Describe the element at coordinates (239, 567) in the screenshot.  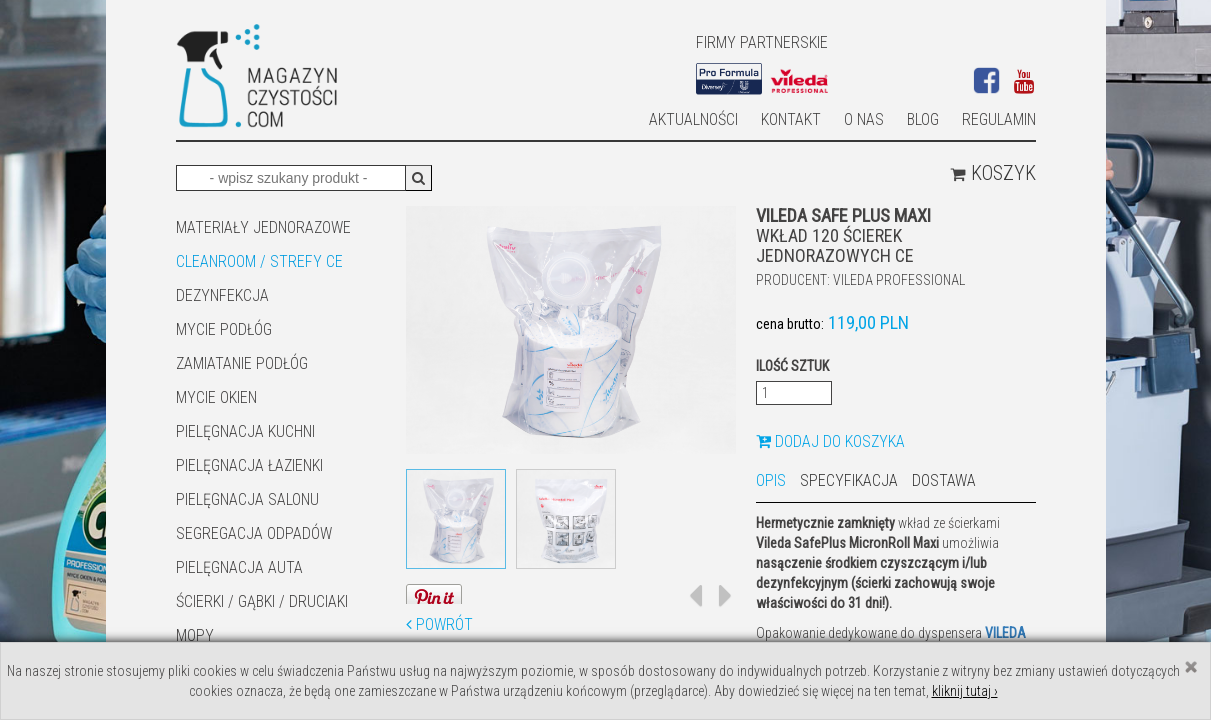
I see `Pielęgnacja auta` at that location.